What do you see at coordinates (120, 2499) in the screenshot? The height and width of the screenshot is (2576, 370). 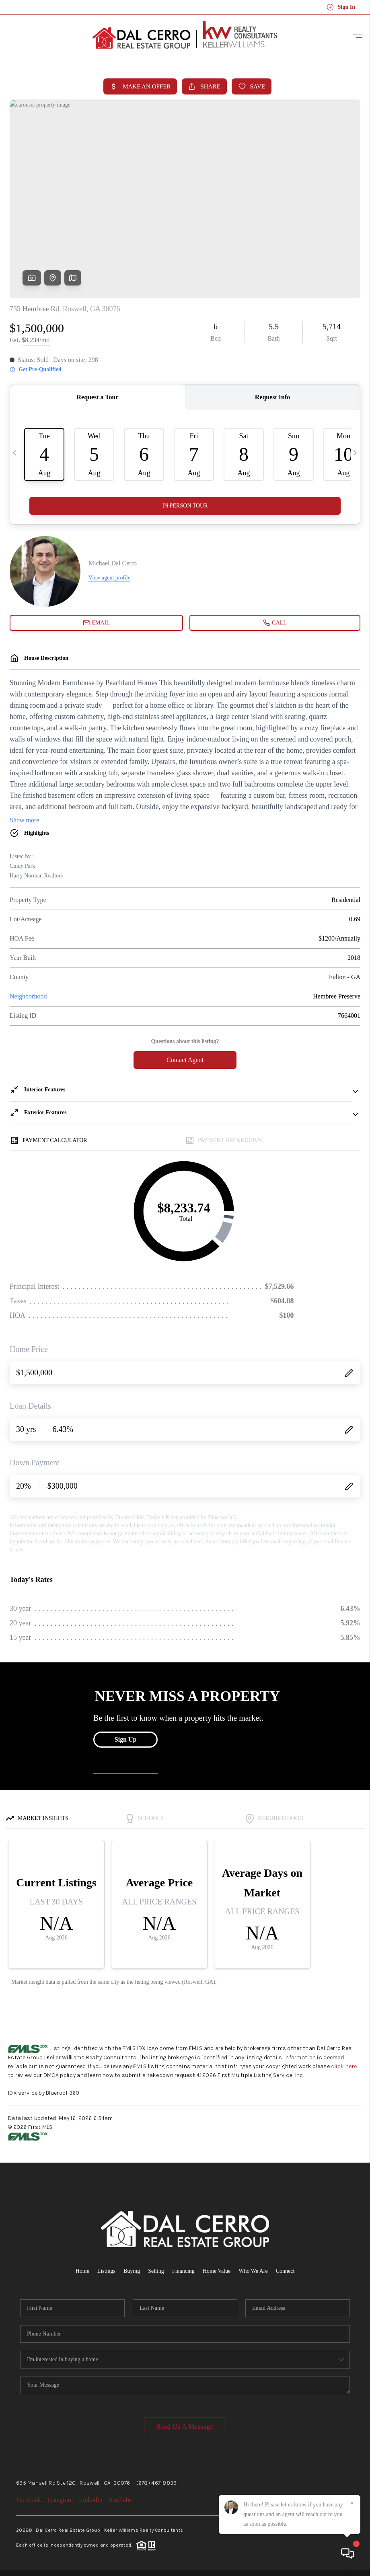 I see `YouTube` at bounding box center [120, 2499].